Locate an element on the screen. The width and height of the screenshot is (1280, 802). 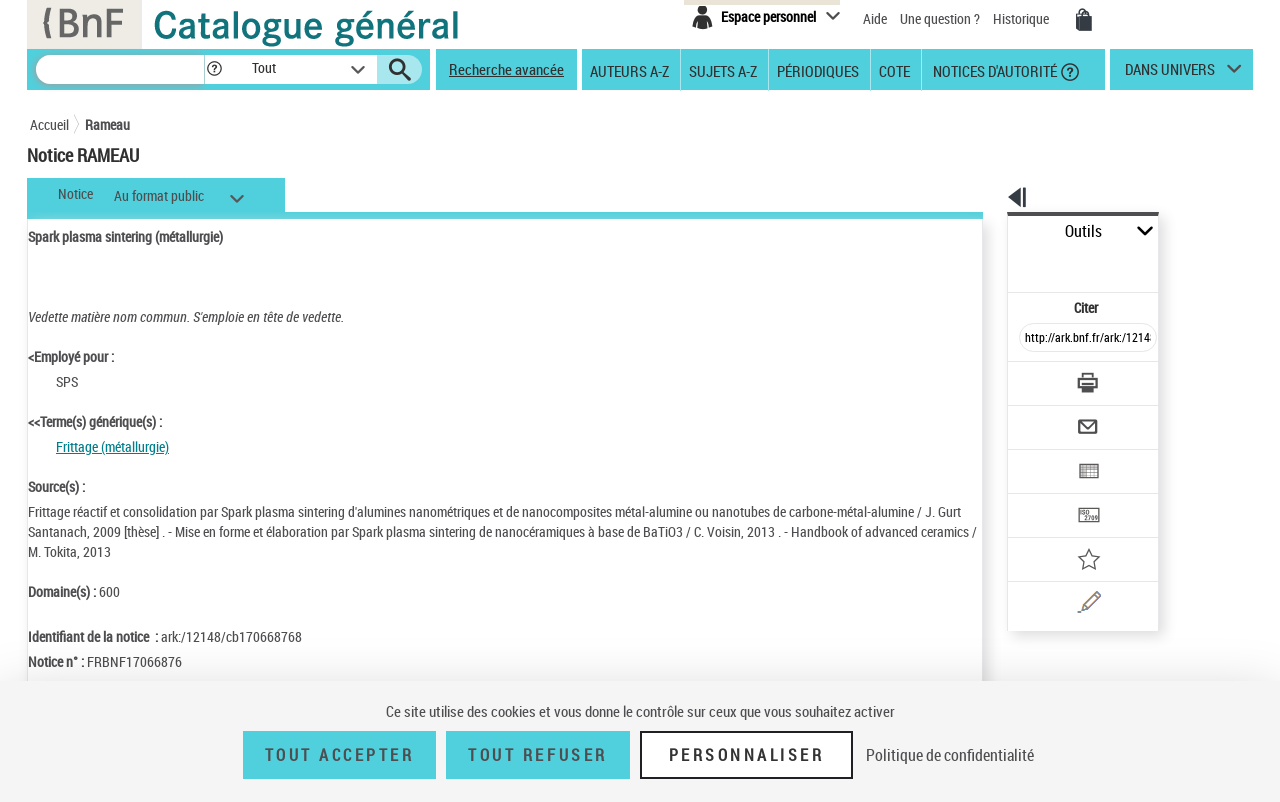
Personnaliser [Personnaliser (fenêtre modale)] is located at coordinates (747, 755).